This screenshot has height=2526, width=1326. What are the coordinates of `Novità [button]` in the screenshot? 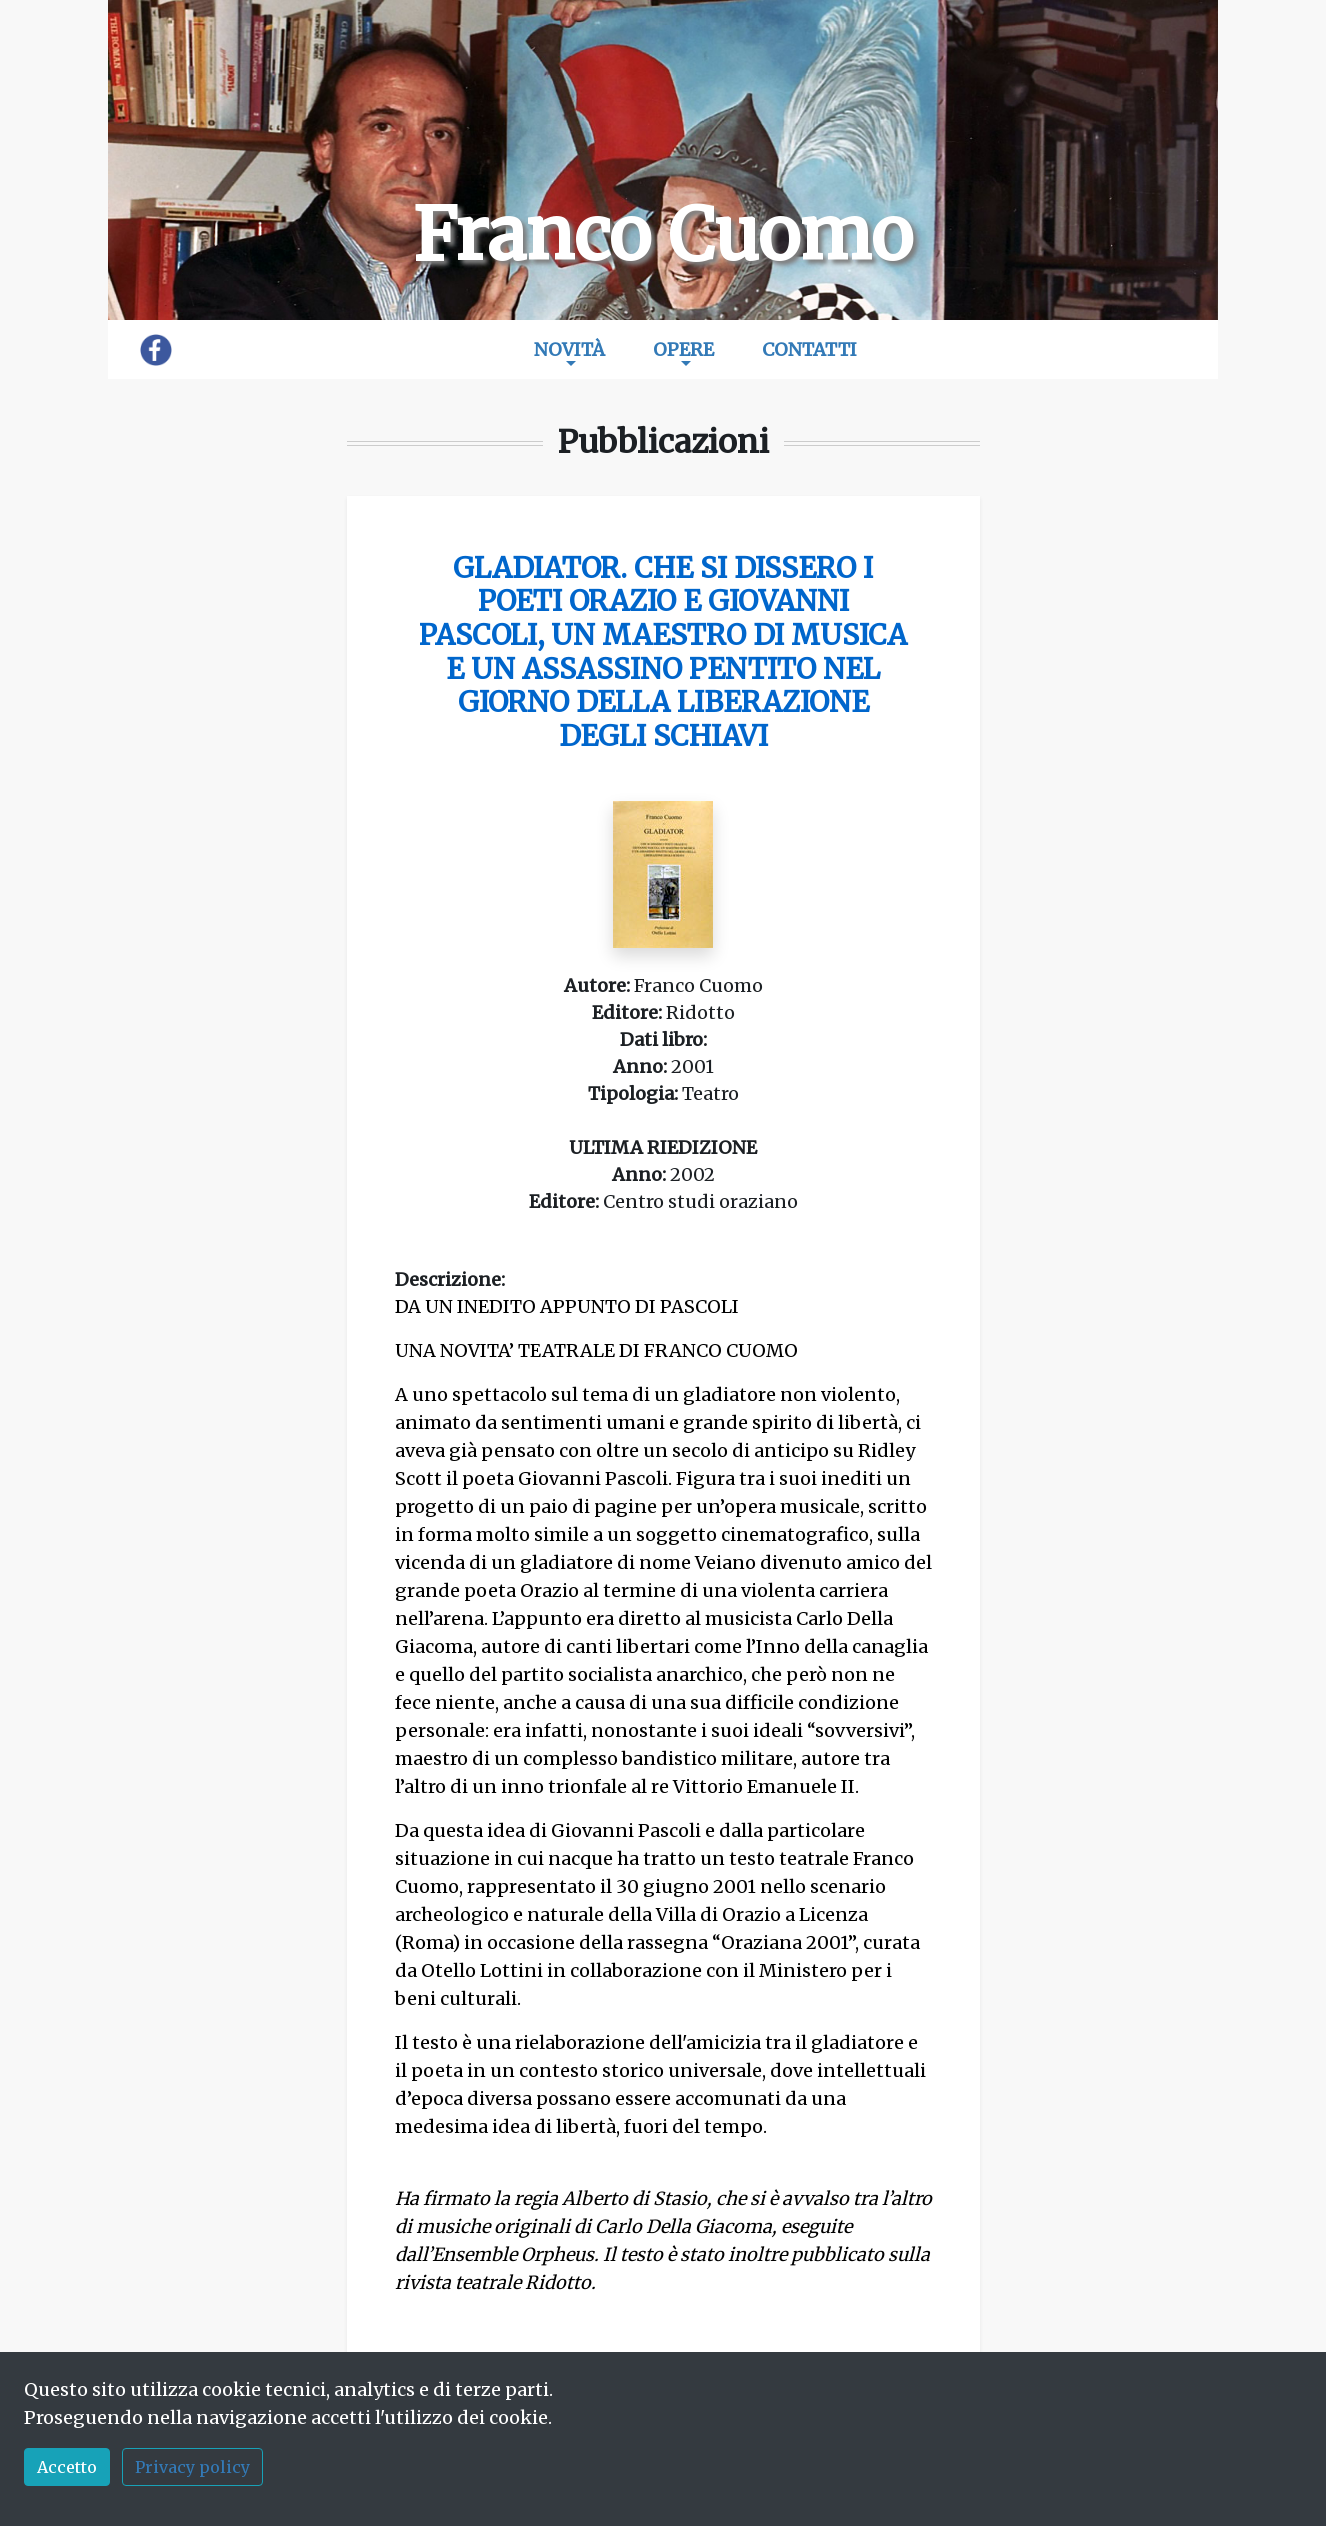 It's located at (569, 349).